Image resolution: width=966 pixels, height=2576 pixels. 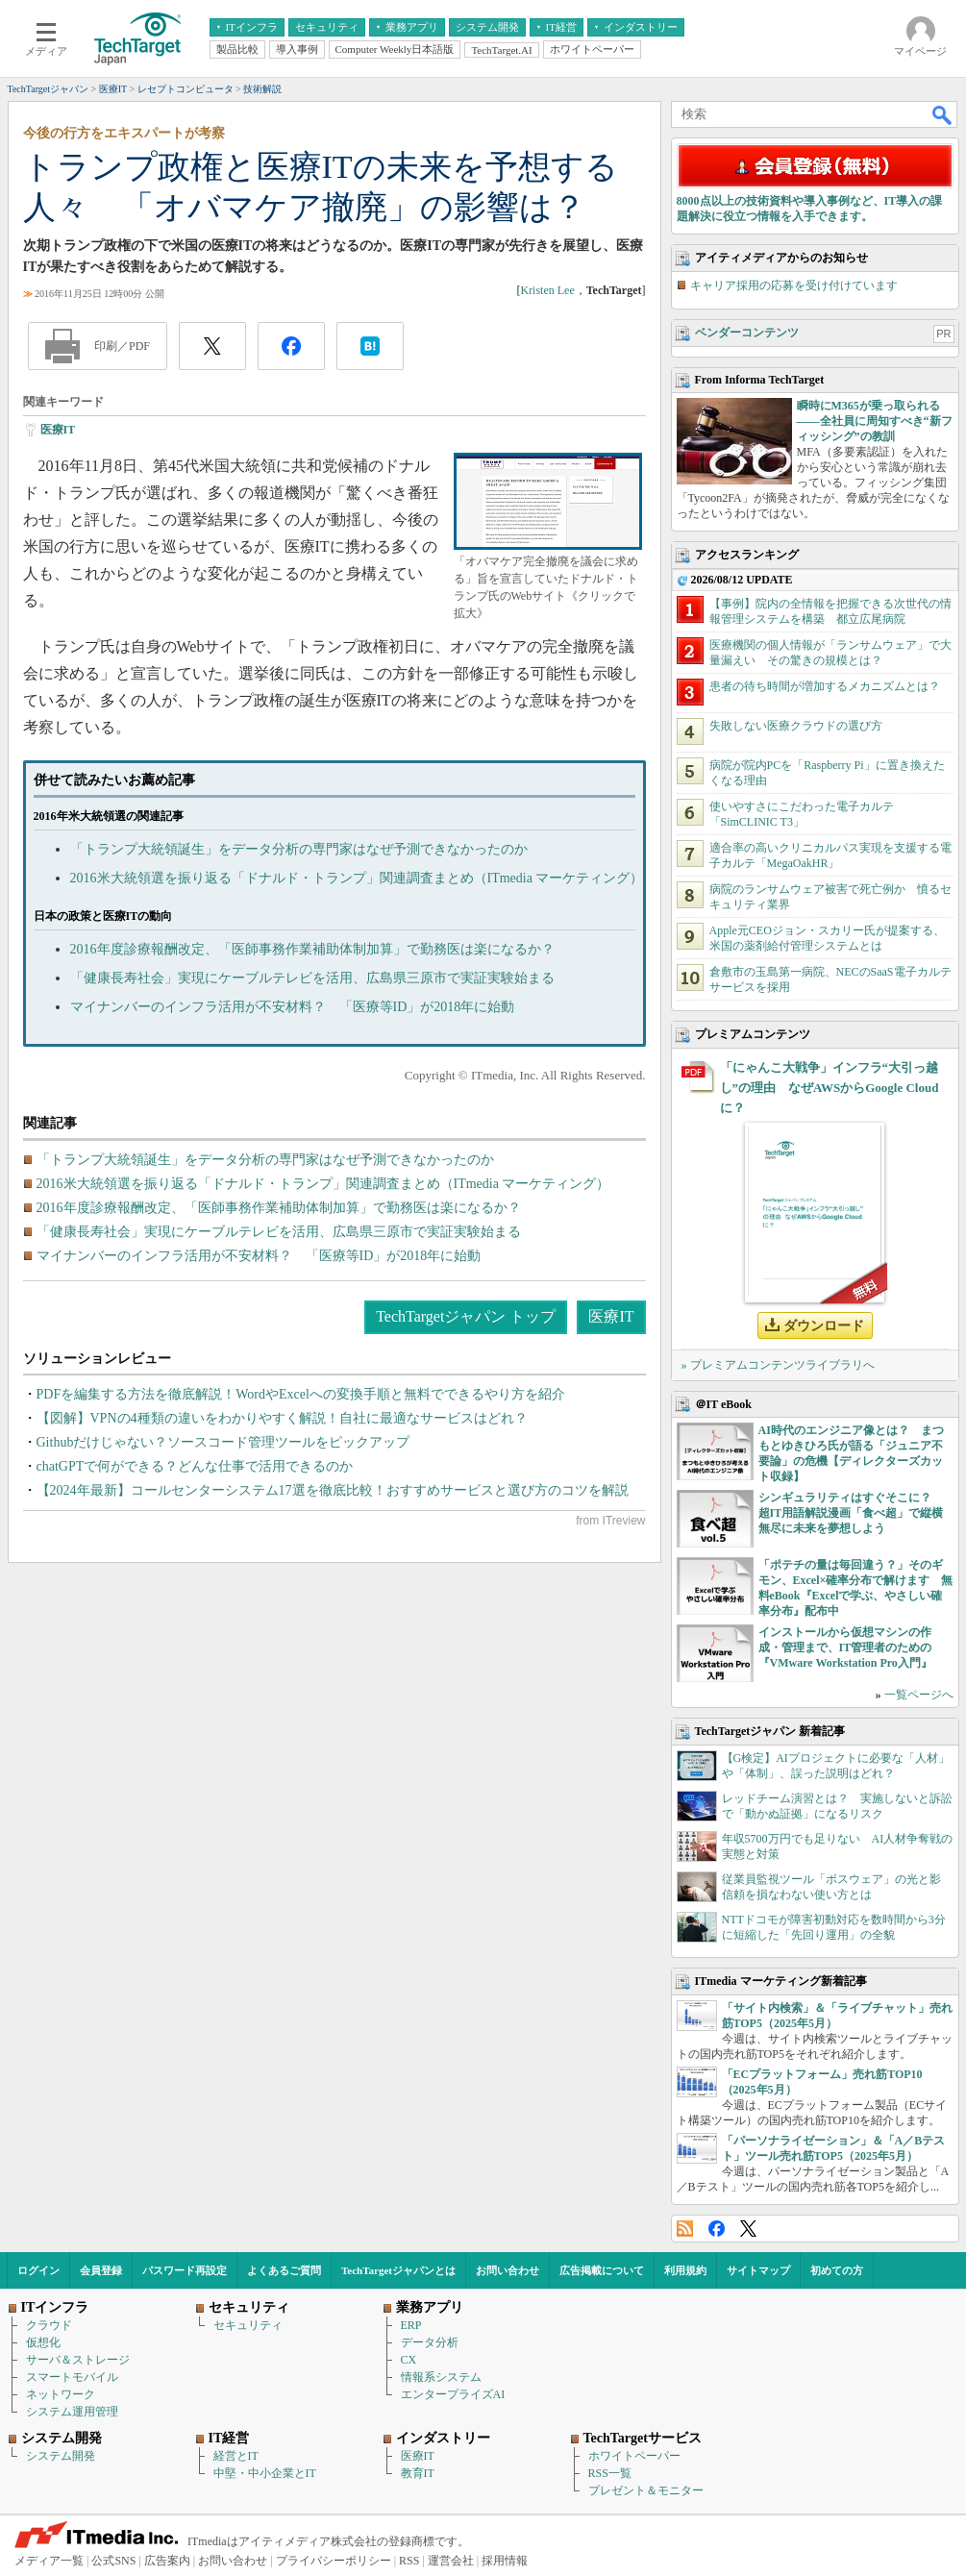 I want to click on 会員登録, so click(x=101, y=2270).